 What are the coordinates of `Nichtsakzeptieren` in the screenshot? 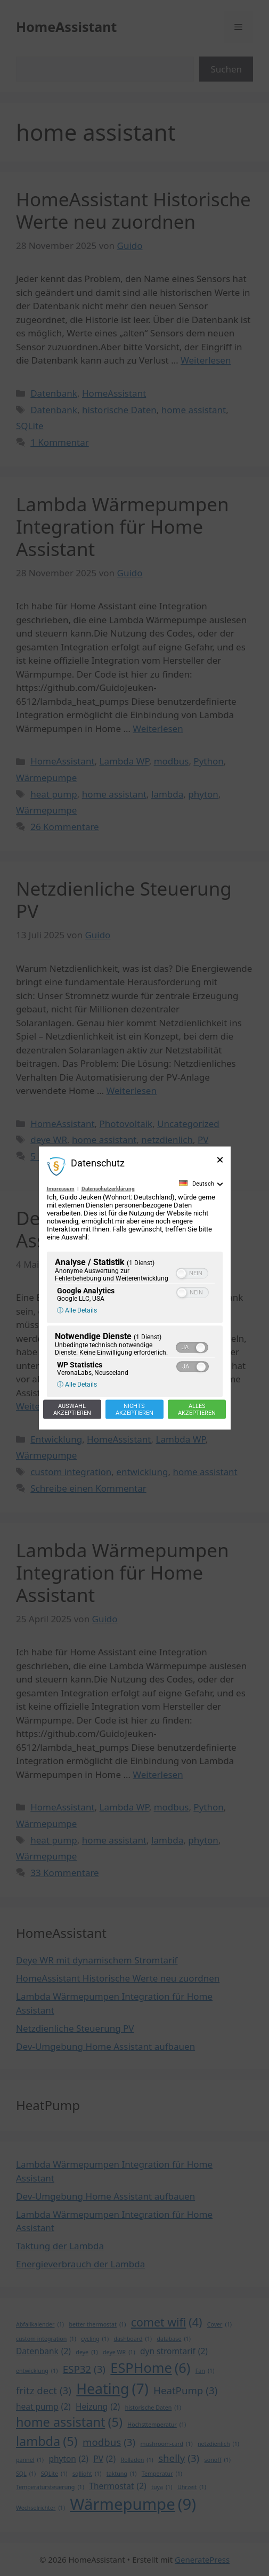 It's located at (134, 1409).